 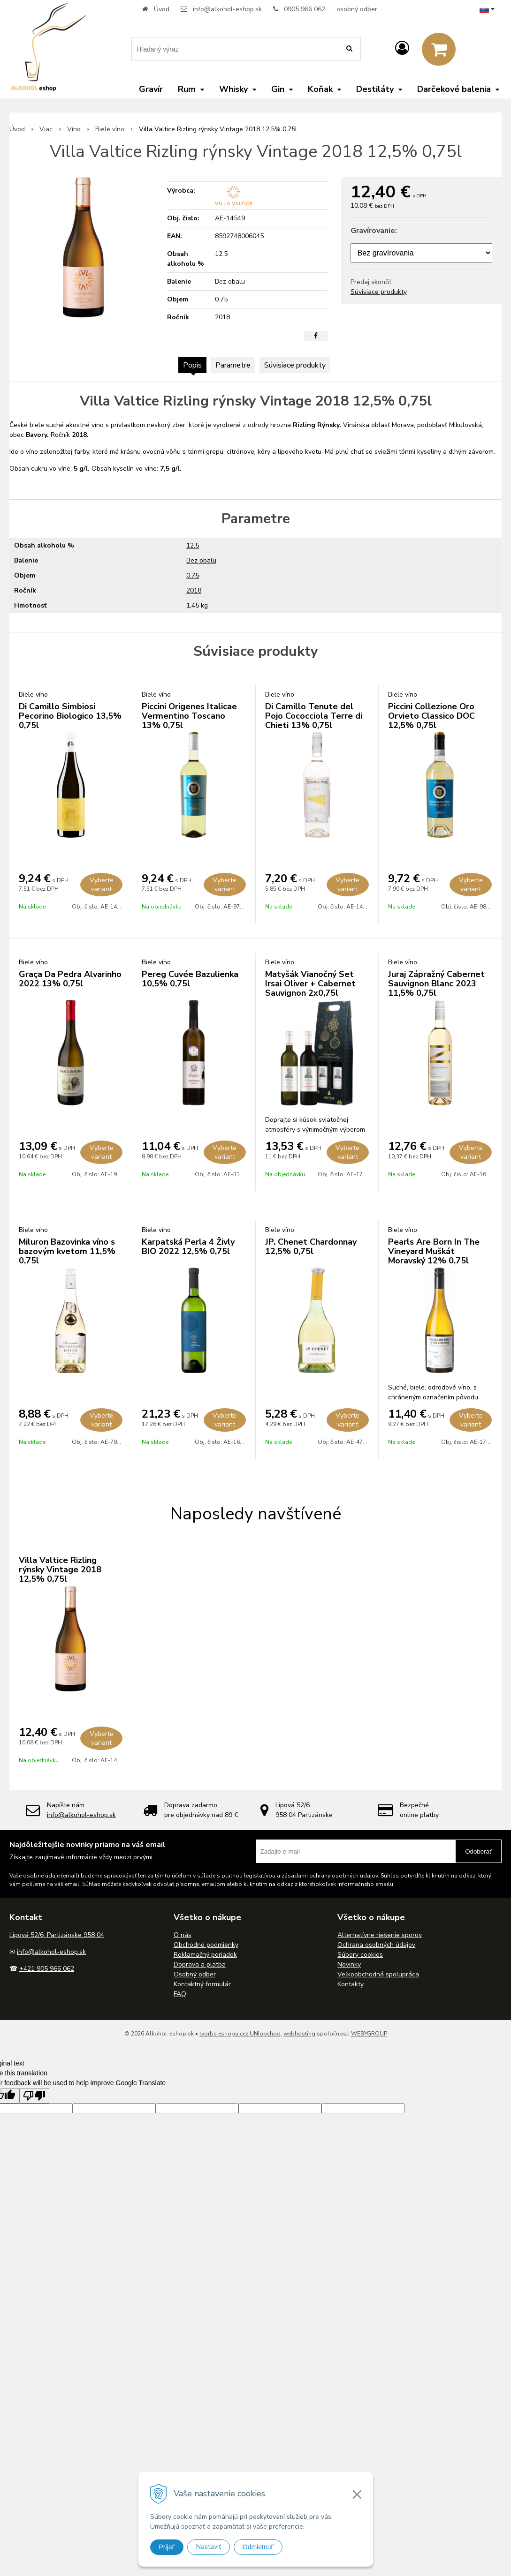 I want to click on Pereg Cuvée Bazulienka 10,5% 0,75l, so click(x=190, y=979).